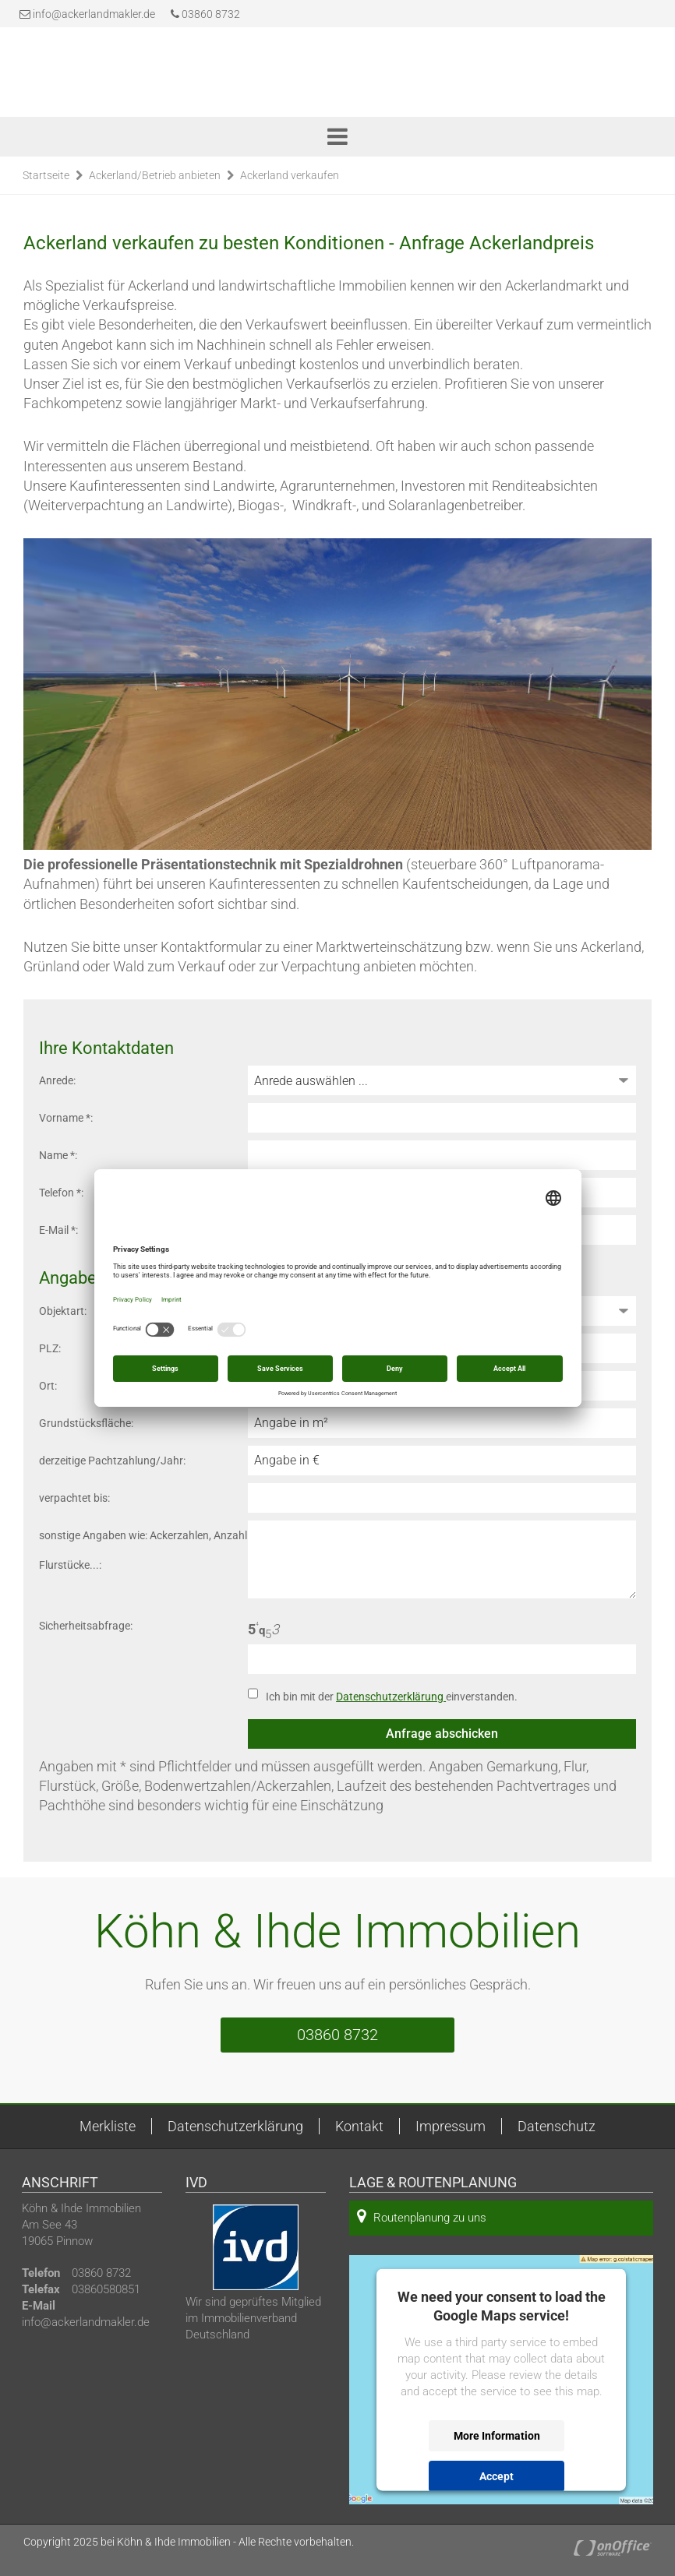 The width and height of the screenshot is (675, 2576). I want to click on Name *:, so click(58, 1155).